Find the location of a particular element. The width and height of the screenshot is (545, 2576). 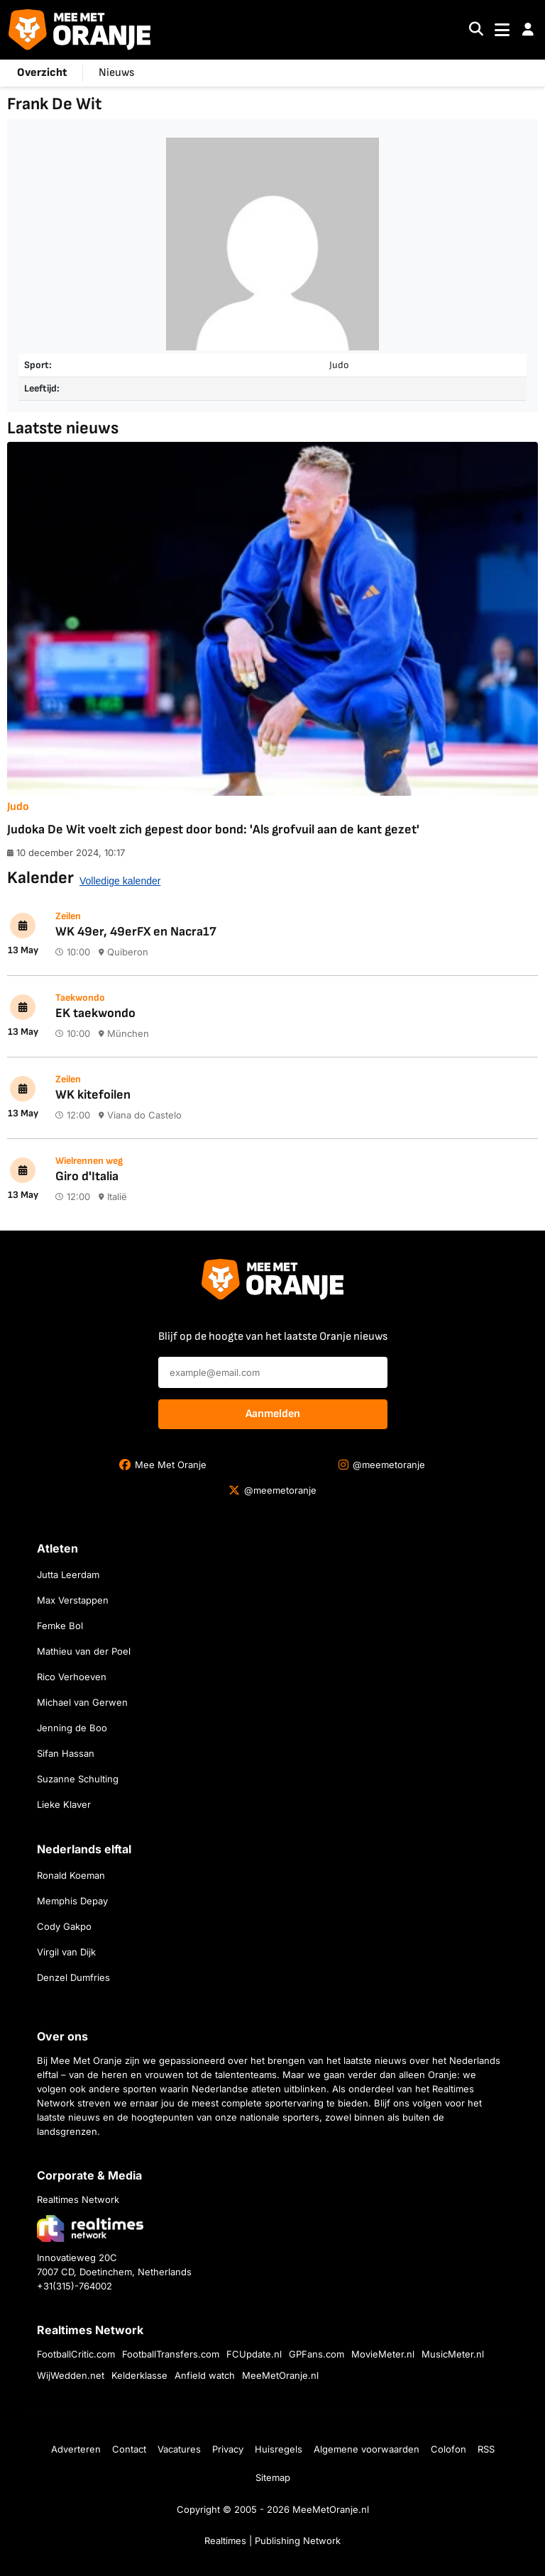

MeeMetOranje.nl is located at coordinates (280, 2375).